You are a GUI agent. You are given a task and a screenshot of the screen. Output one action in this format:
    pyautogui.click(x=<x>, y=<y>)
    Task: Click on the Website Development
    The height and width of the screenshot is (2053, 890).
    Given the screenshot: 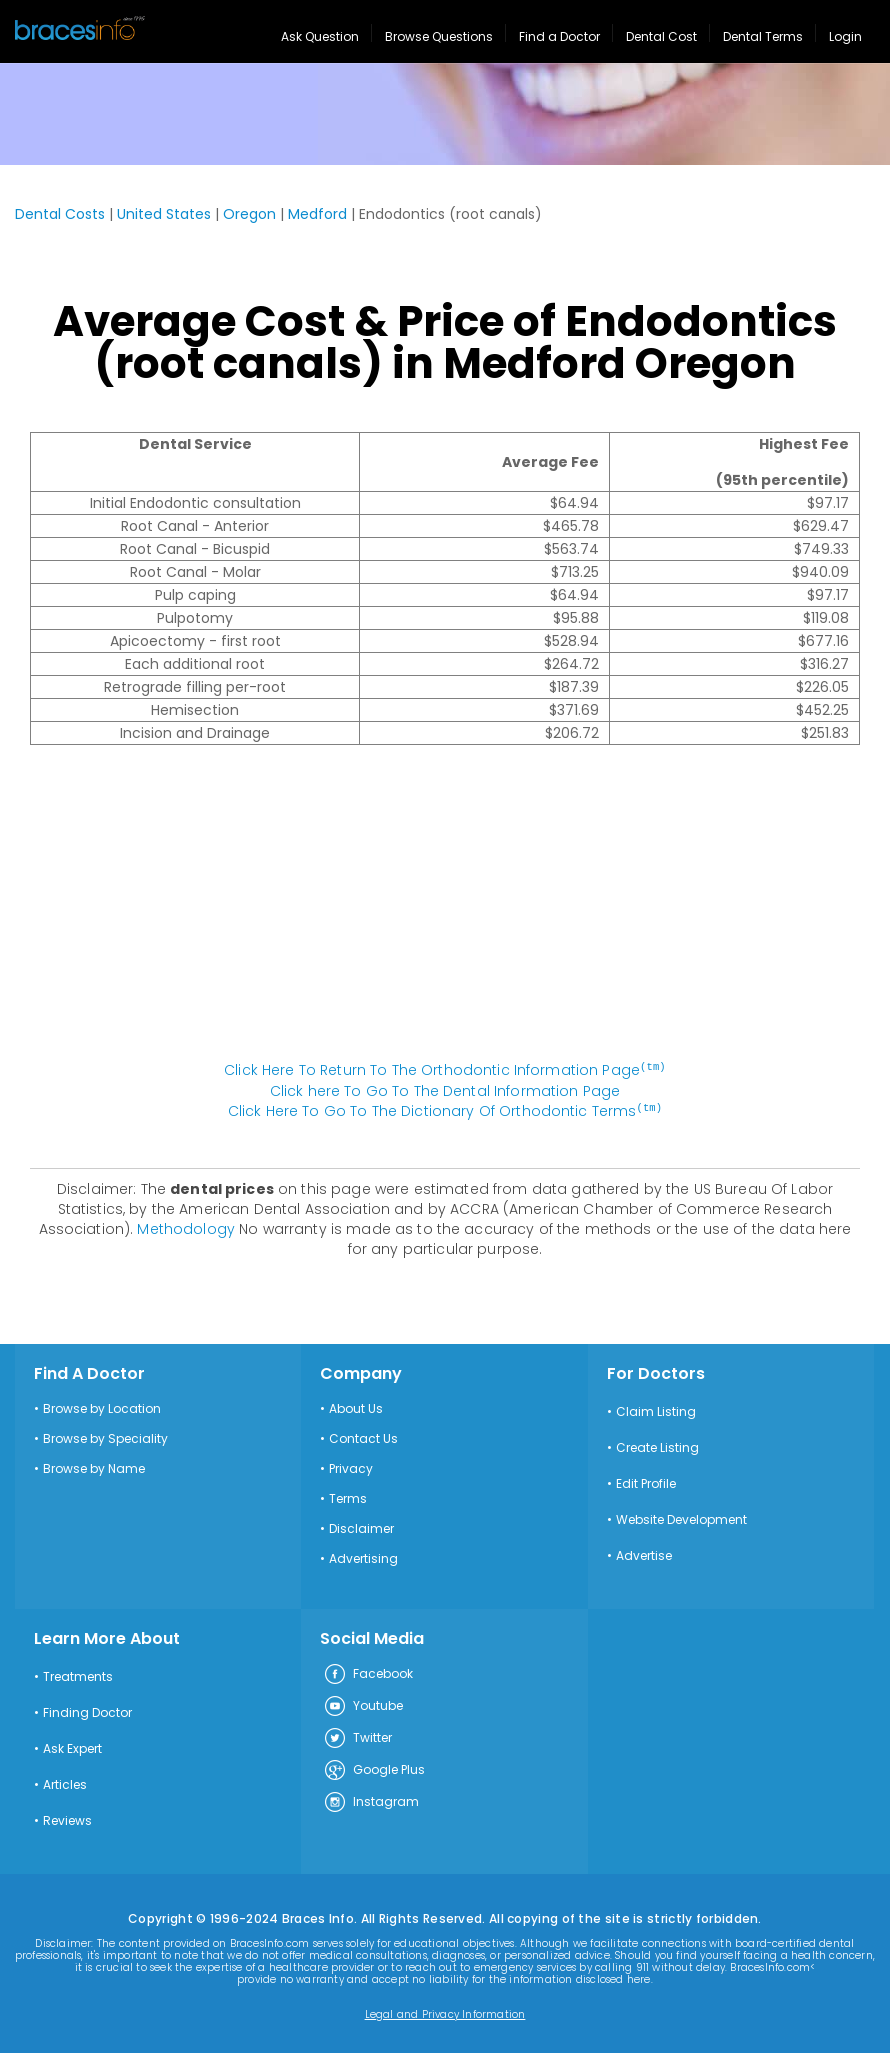 What is the action you would take?
    pyautogui.click(x=681, y=1518)
    